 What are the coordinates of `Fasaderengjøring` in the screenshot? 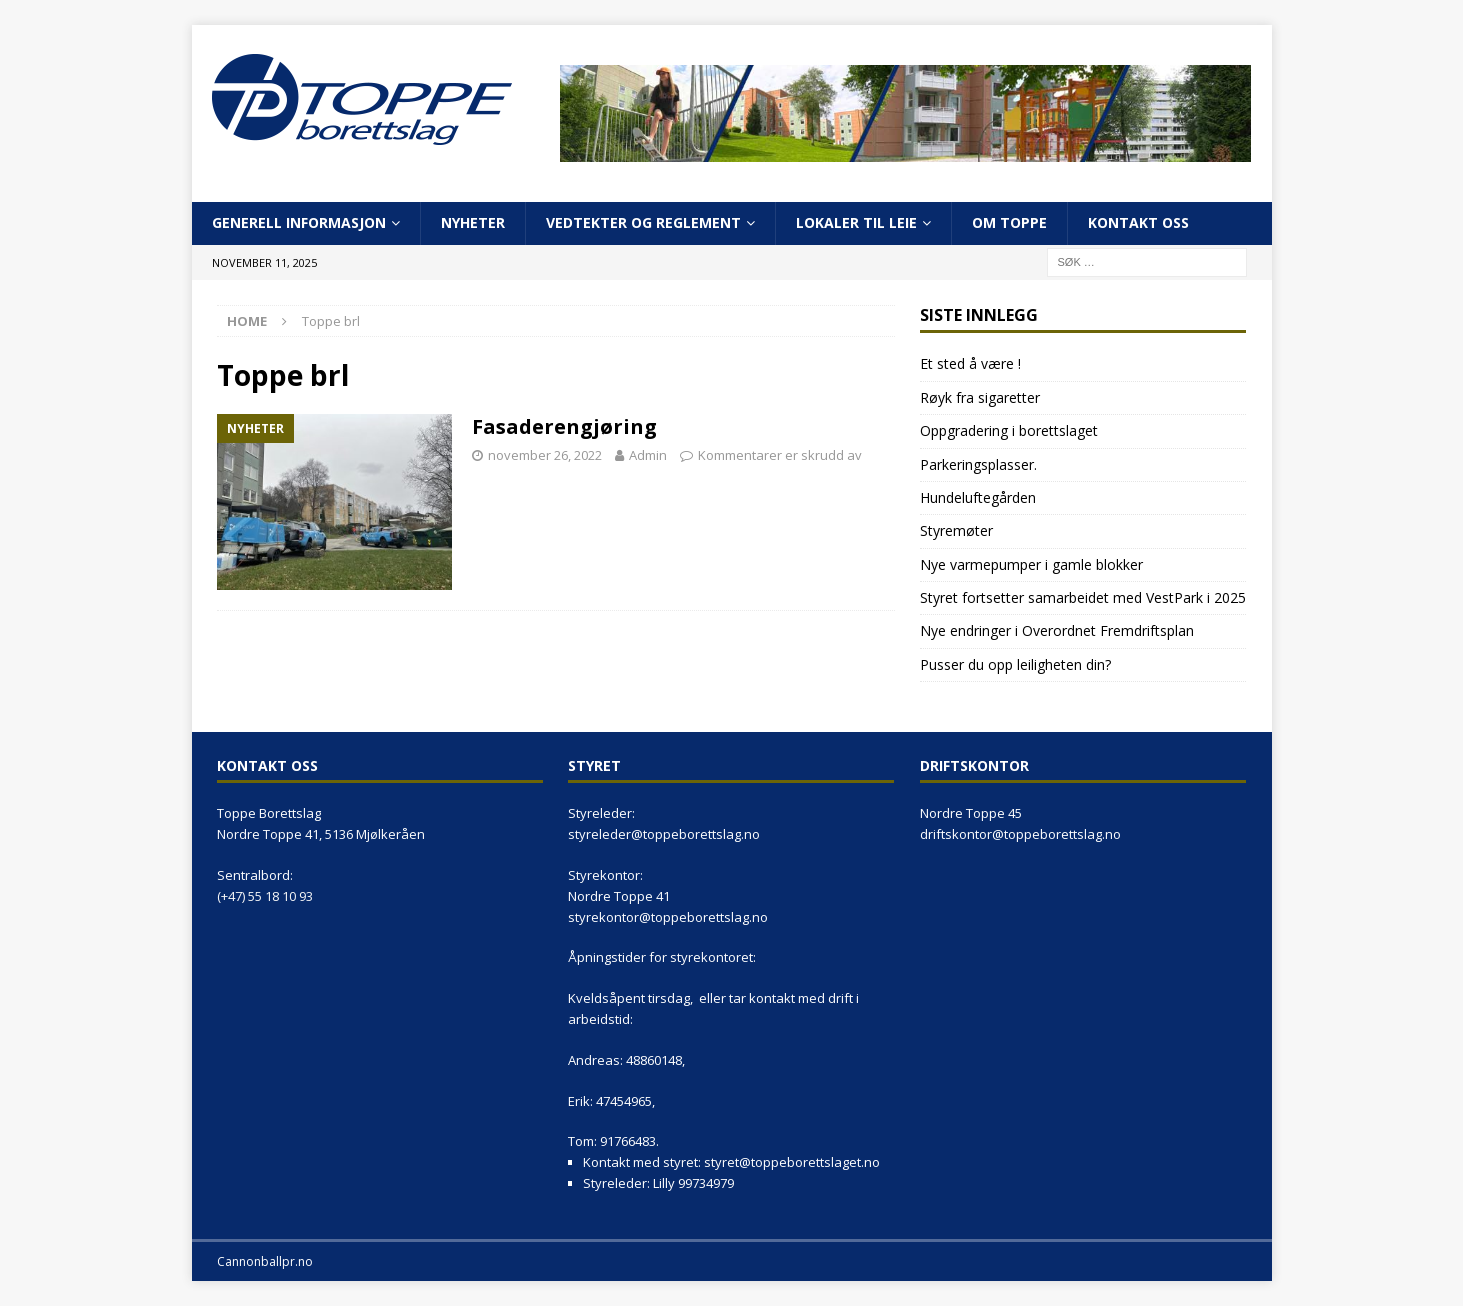 It's located at (564, 426).